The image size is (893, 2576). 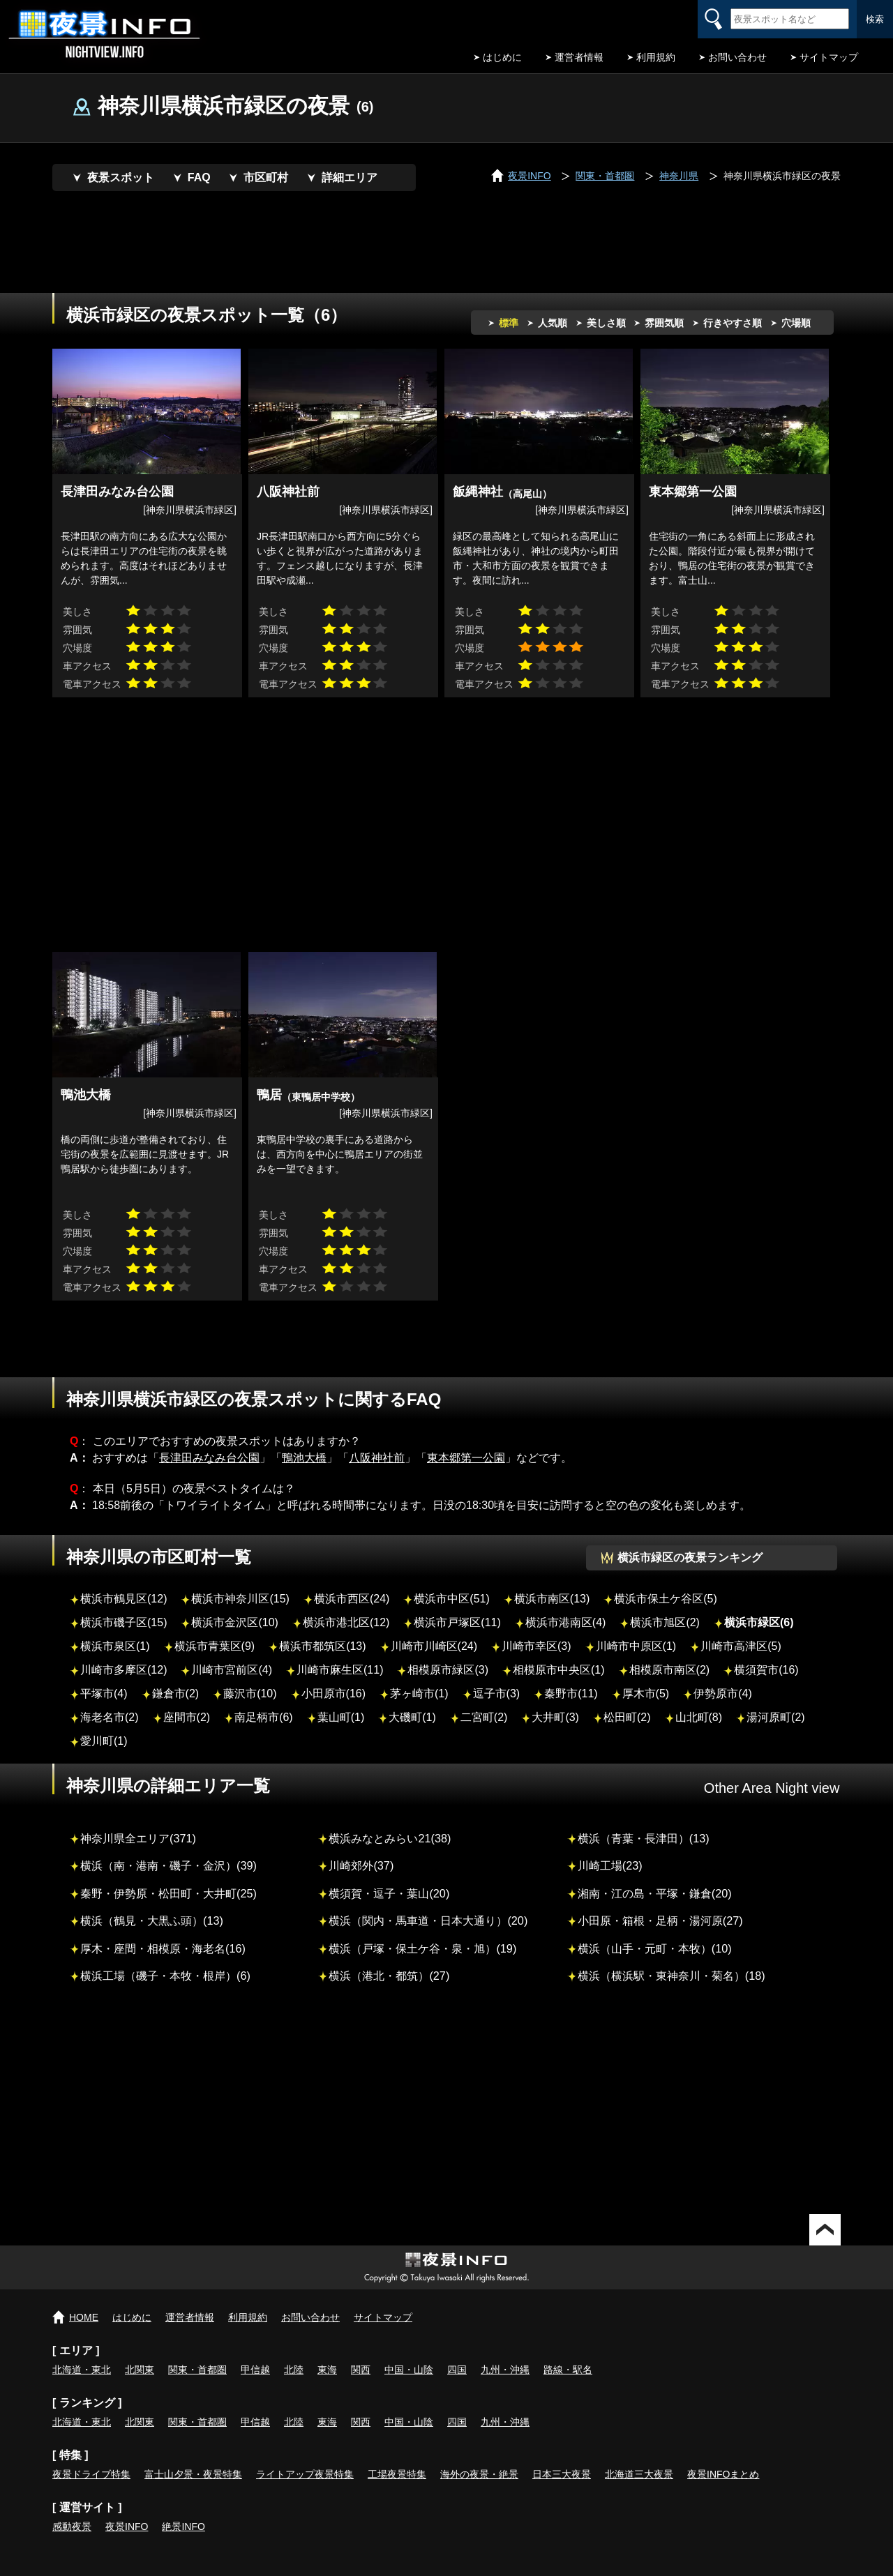 What do you see at coordinates (408, 2369) in the screenshot?
I see `中国・山陰` at bounding box center [408, 2369].